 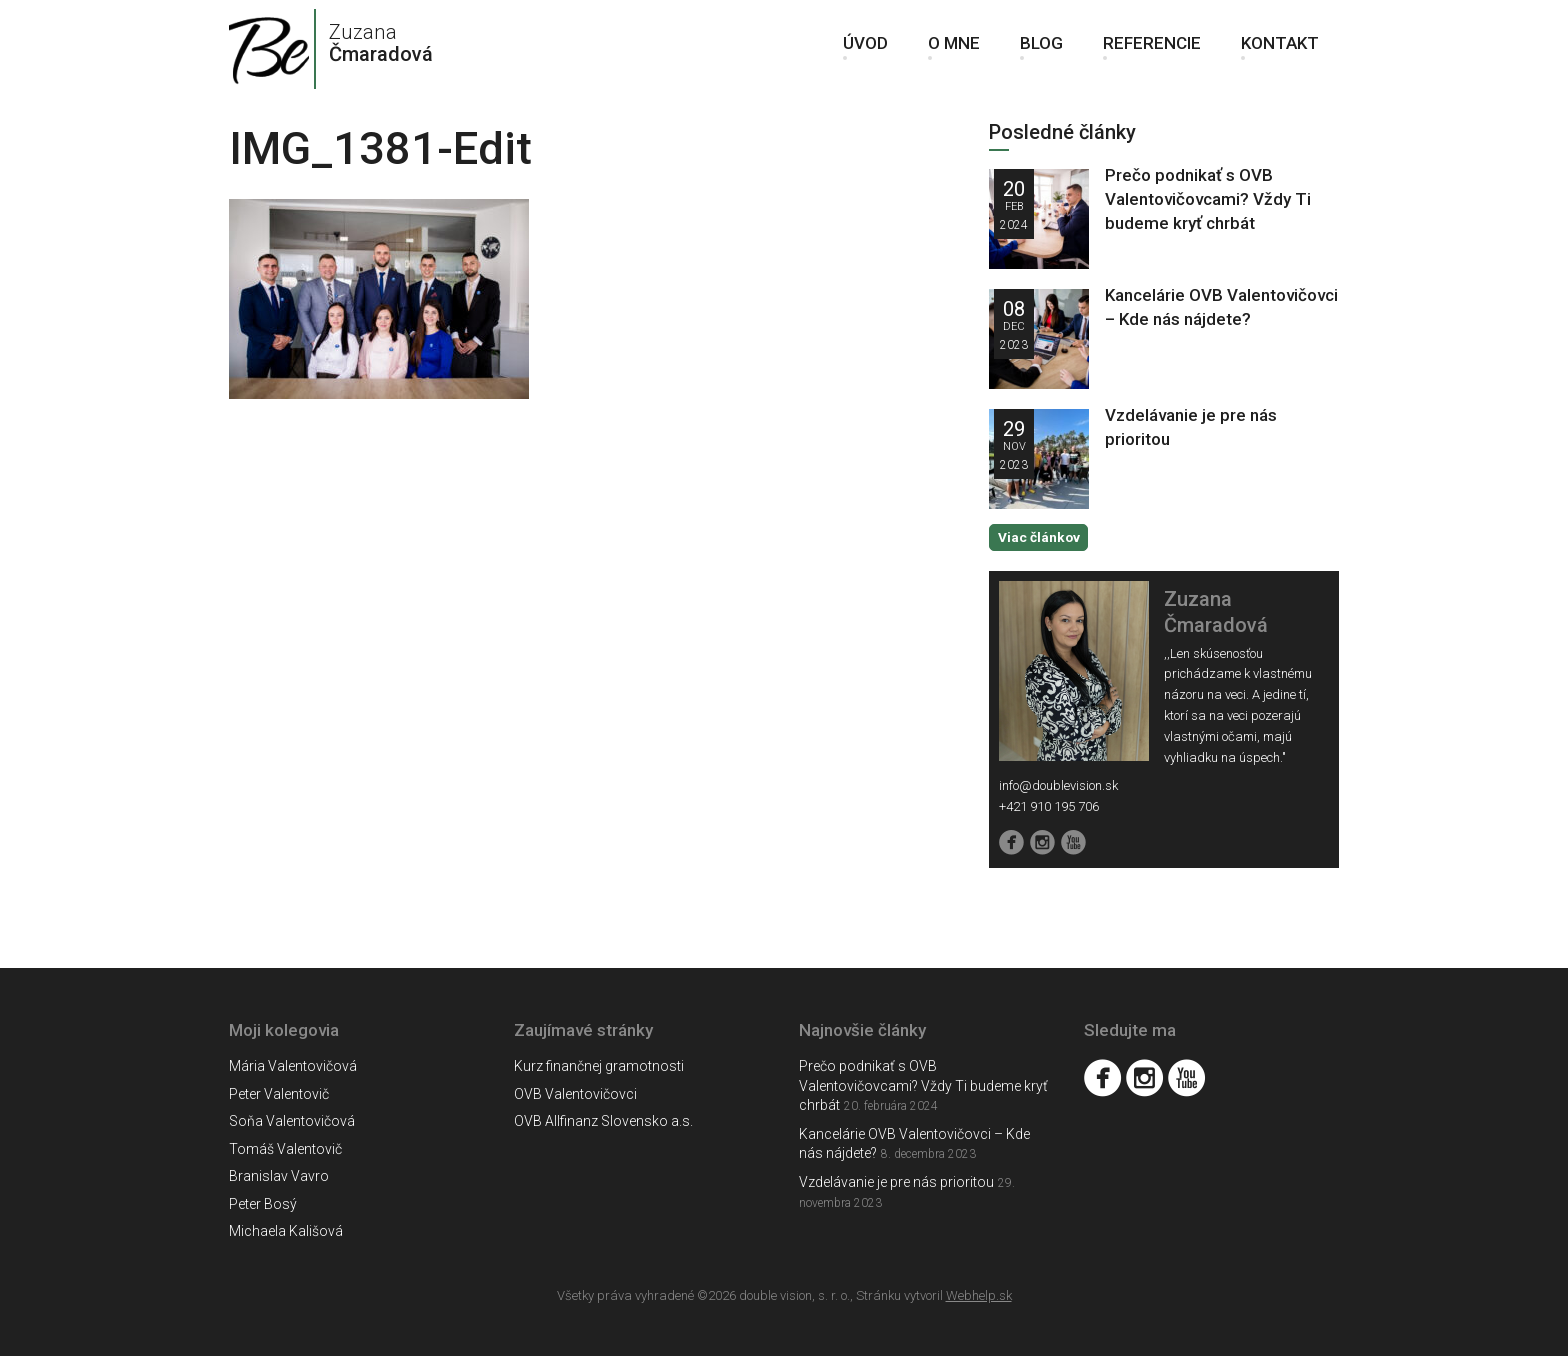 I want to click on Blog, so click(x=1041, y=50).